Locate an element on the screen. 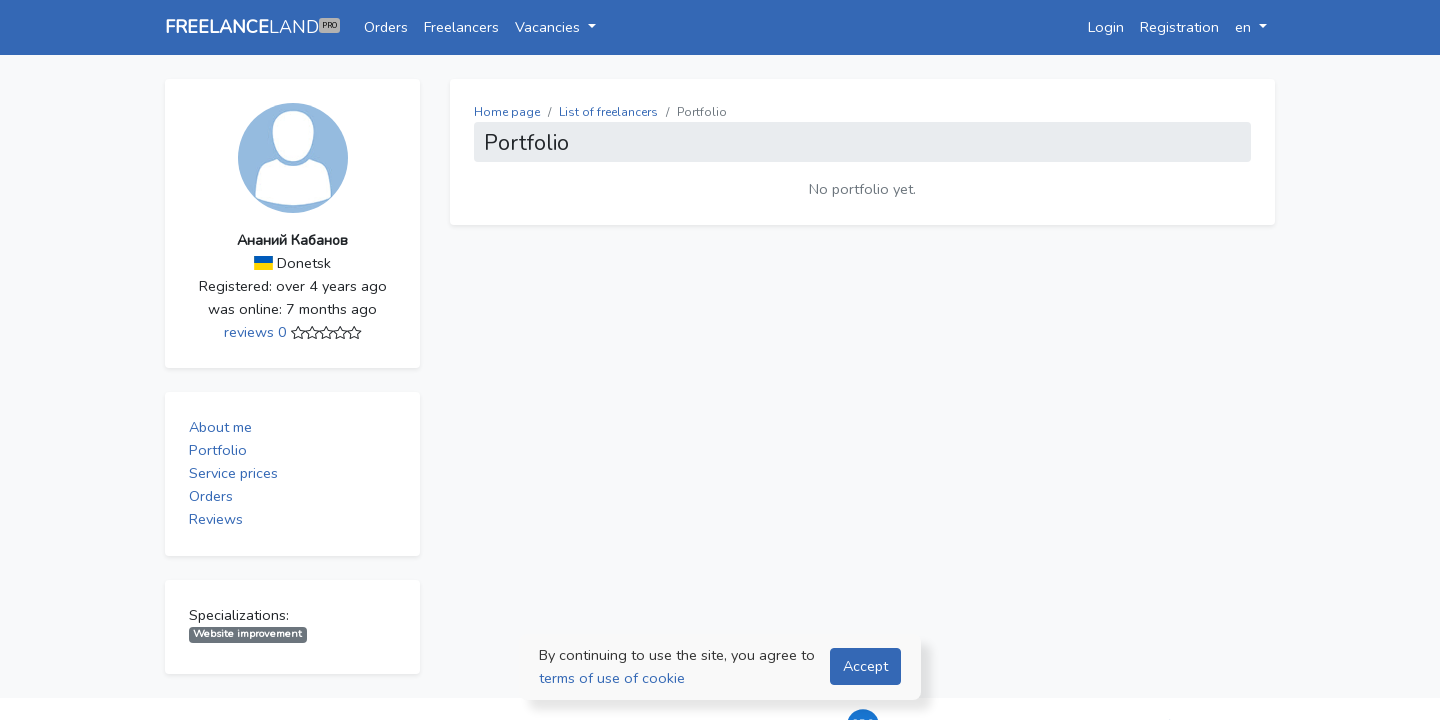  Registration is located at coordinates (1179, 27).